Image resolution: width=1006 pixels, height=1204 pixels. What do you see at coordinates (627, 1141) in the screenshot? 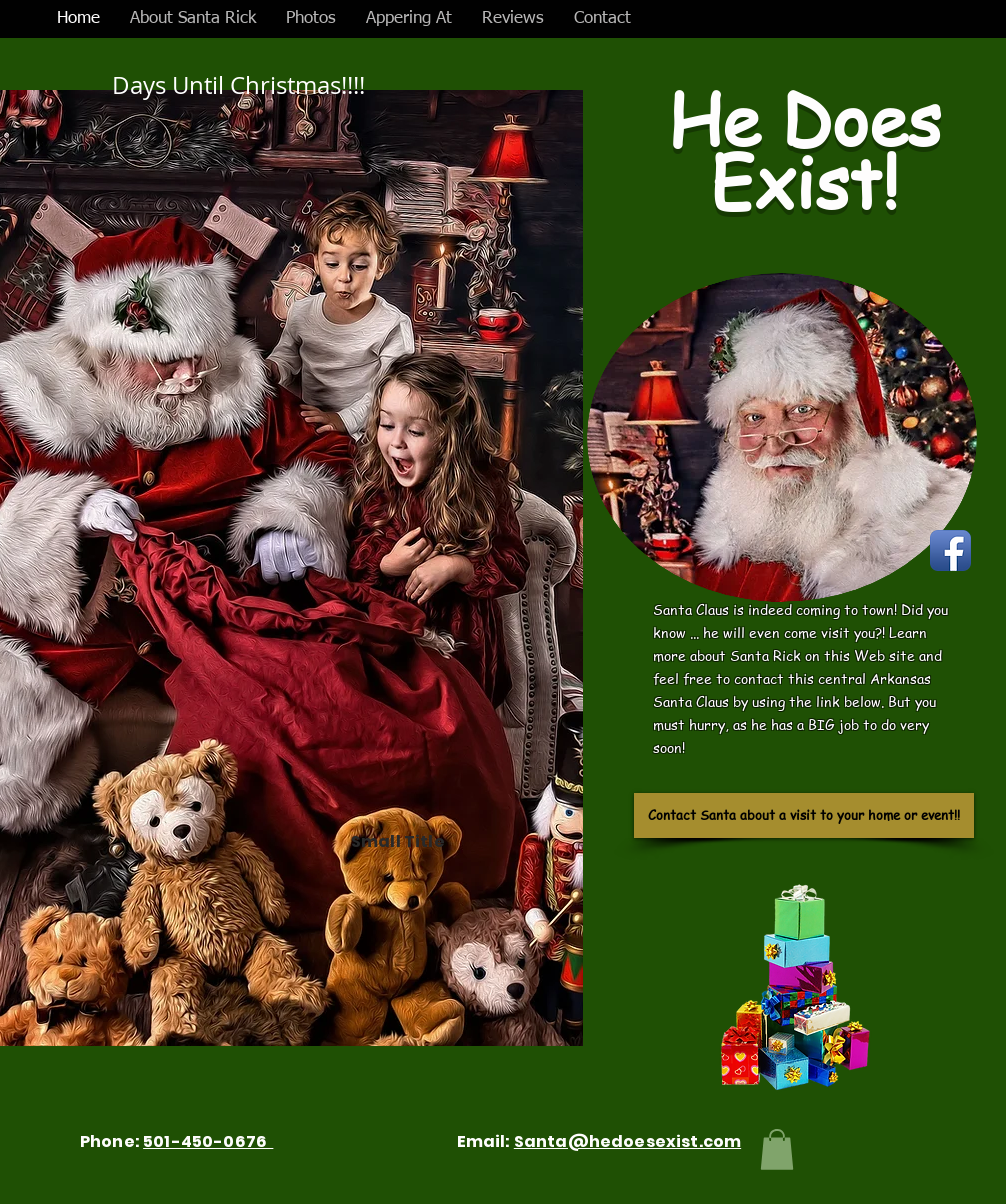
I see `Santa@hedoesexist.com` at bounding box center [627, 1141].